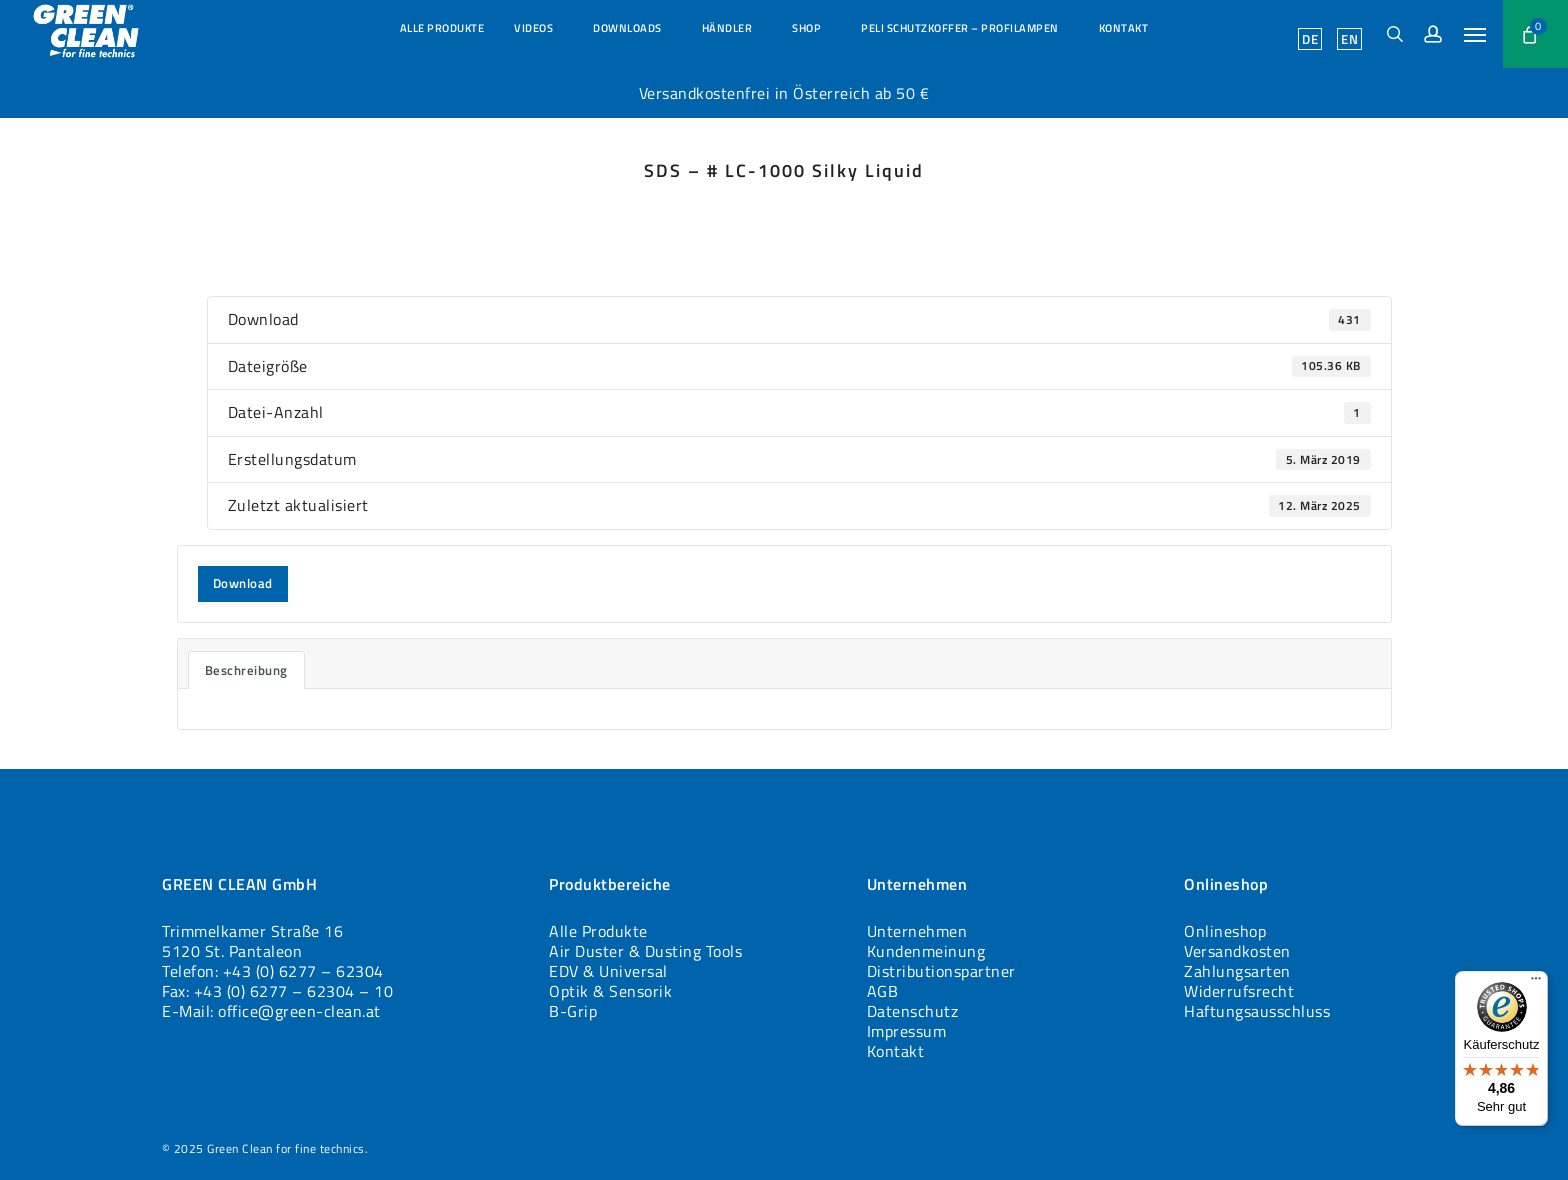 This screenshot has height=1180, width=1568. What do you see at coordinates (1476, 34) in the screenshot?
I see `[button]` at bounding box center [1476, 34].